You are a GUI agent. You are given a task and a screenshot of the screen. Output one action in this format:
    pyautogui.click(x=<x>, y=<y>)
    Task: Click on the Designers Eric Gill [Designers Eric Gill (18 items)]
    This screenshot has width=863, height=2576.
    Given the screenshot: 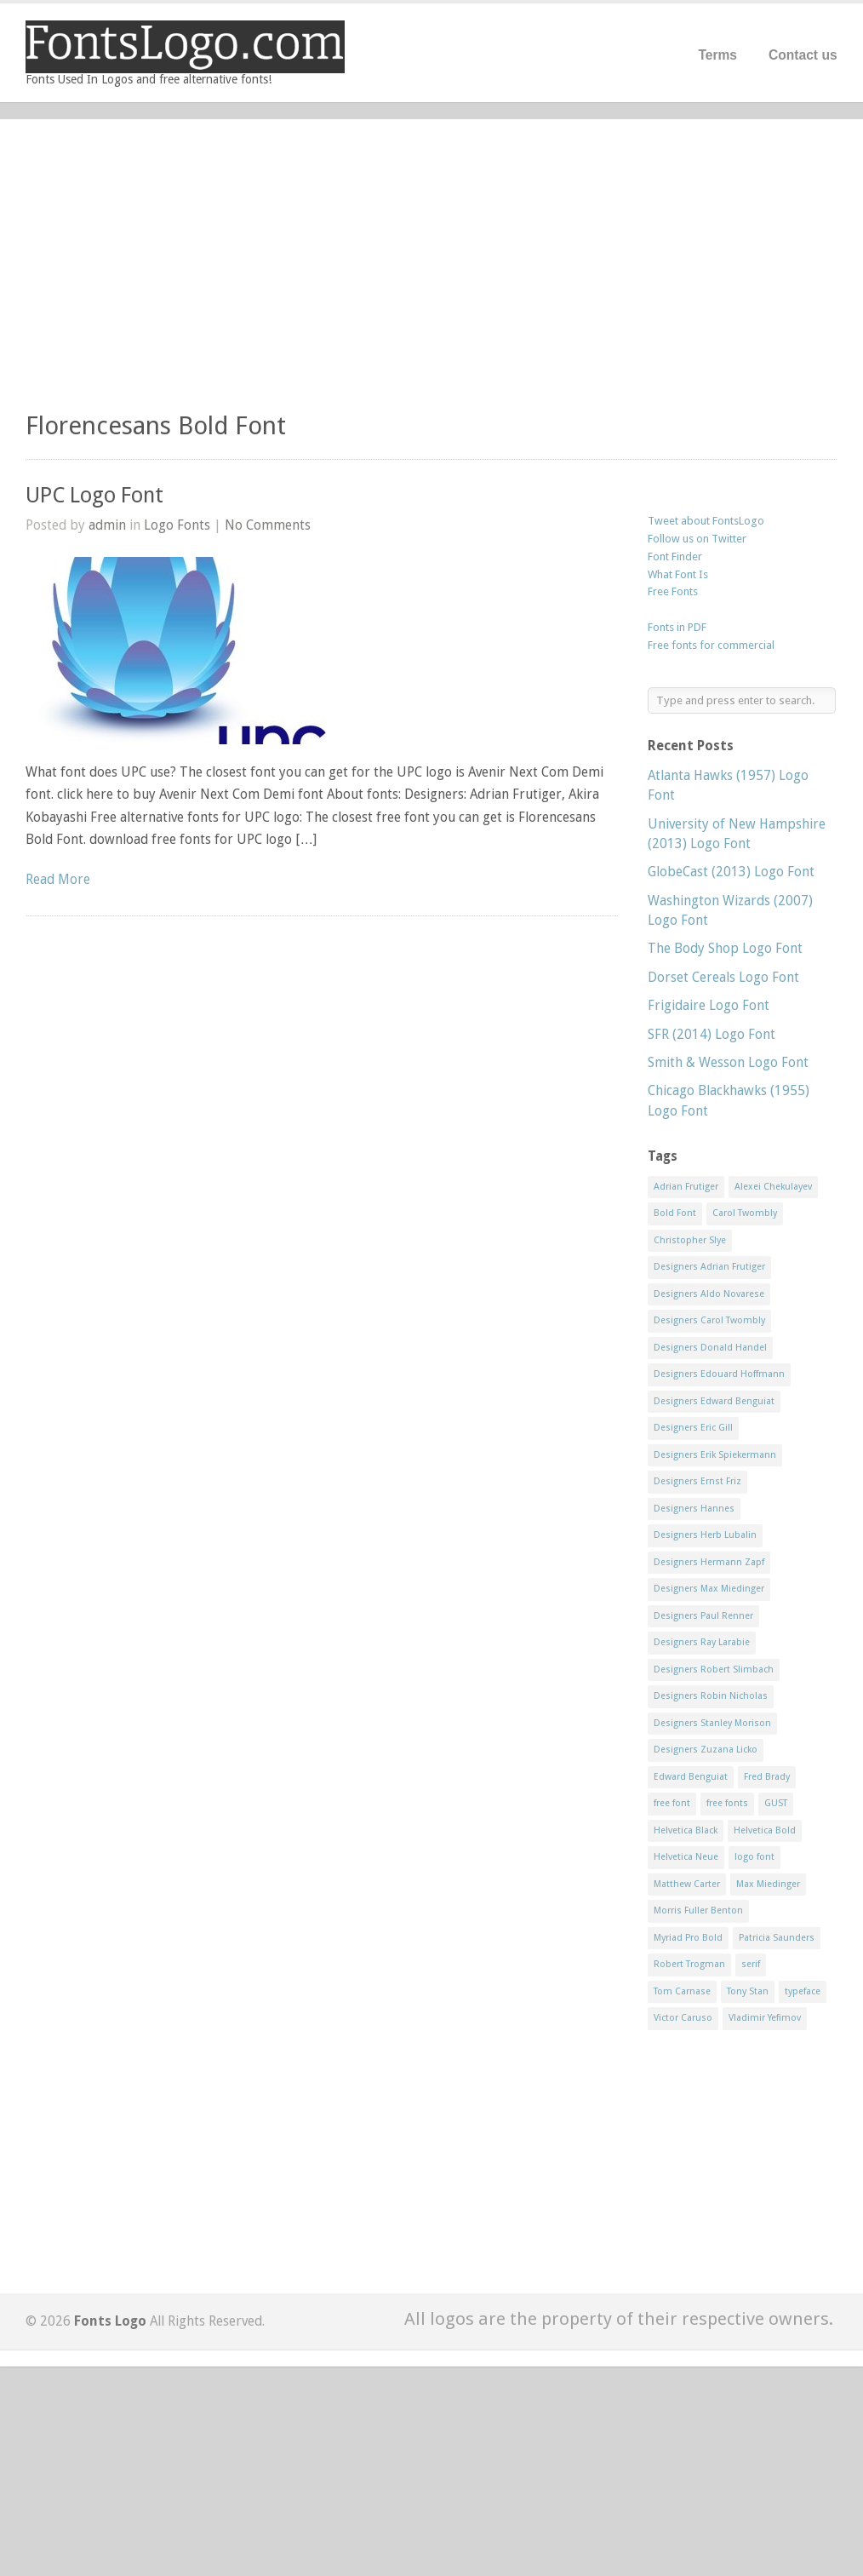 What is the action you would take?
    pyautogui.click(x=693, y=1427)
    